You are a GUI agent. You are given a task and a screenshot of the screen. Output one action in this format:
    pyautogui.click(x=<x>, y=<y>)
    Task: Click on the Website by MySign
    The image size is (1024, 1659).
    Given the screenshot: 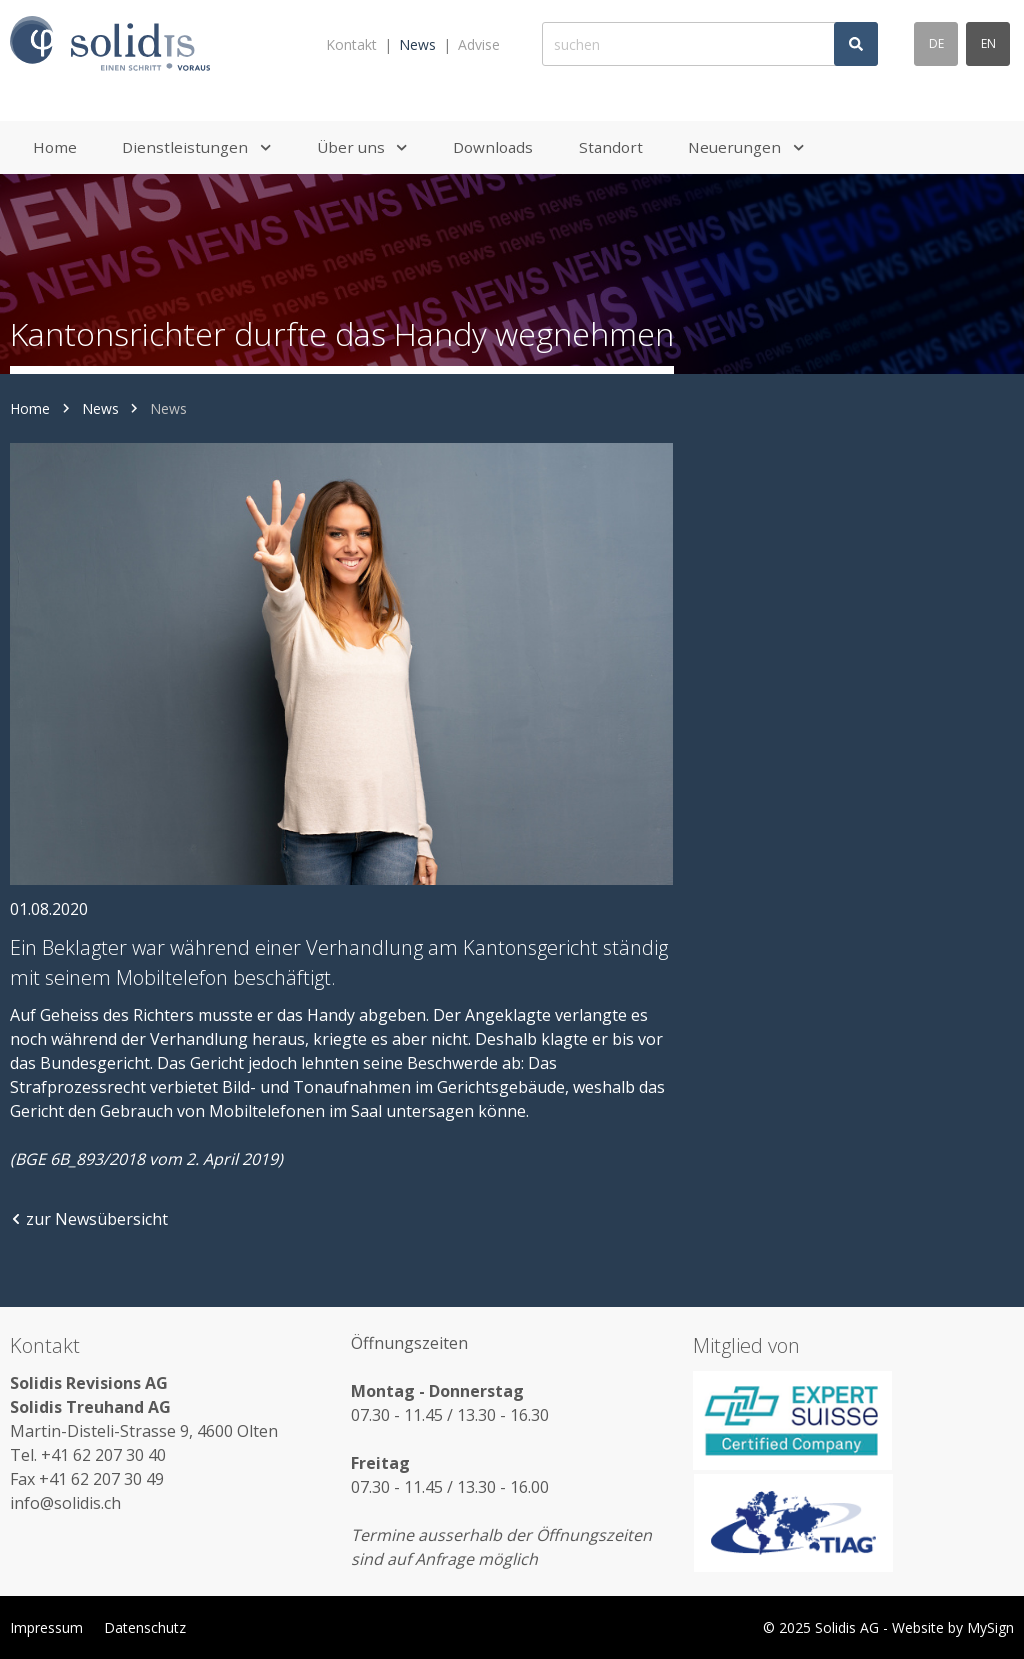 What is the action you would take?
    pyautogui.click(x=953, y=1627)
    